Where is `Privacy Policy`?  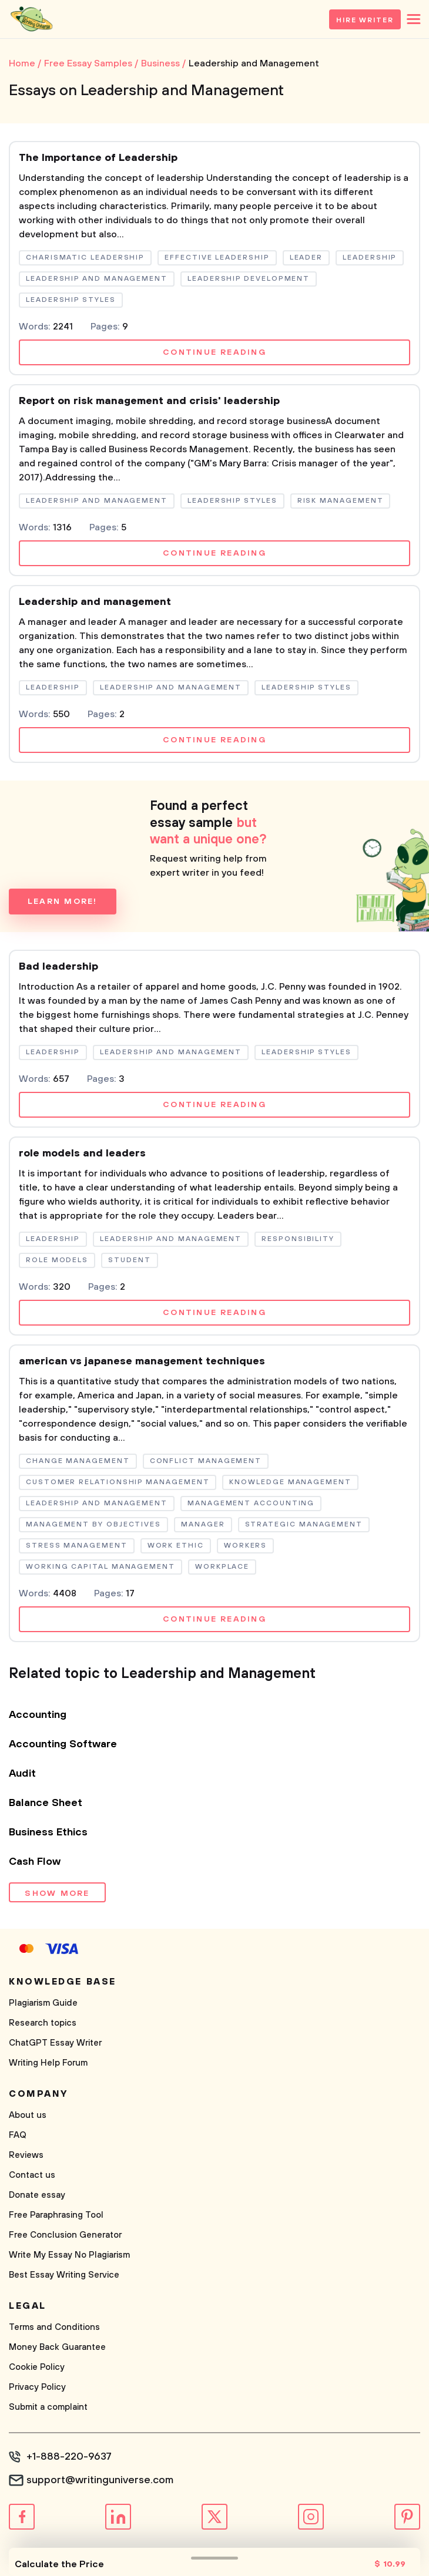 Privacy Policy is located at coordinates (37, 2387).